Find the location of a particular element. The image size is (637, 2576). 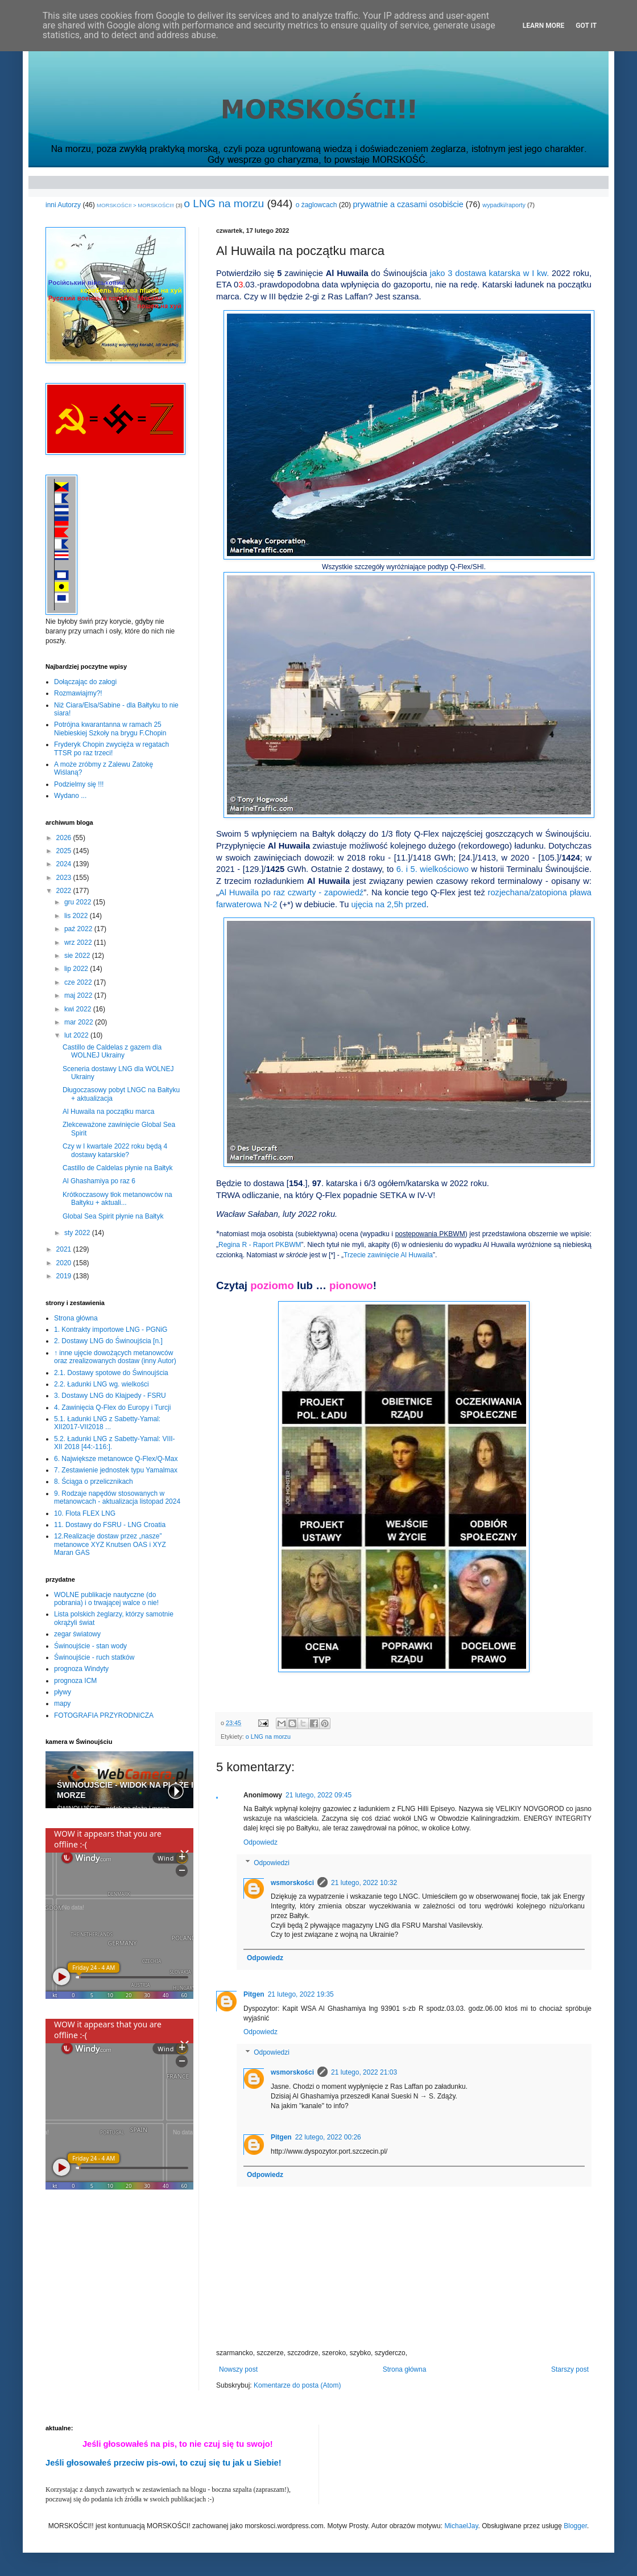

WOLNE publikacje nautyczne (do pobrania) i o trwającej walce o nie! is located at coordinates (106, 1599).